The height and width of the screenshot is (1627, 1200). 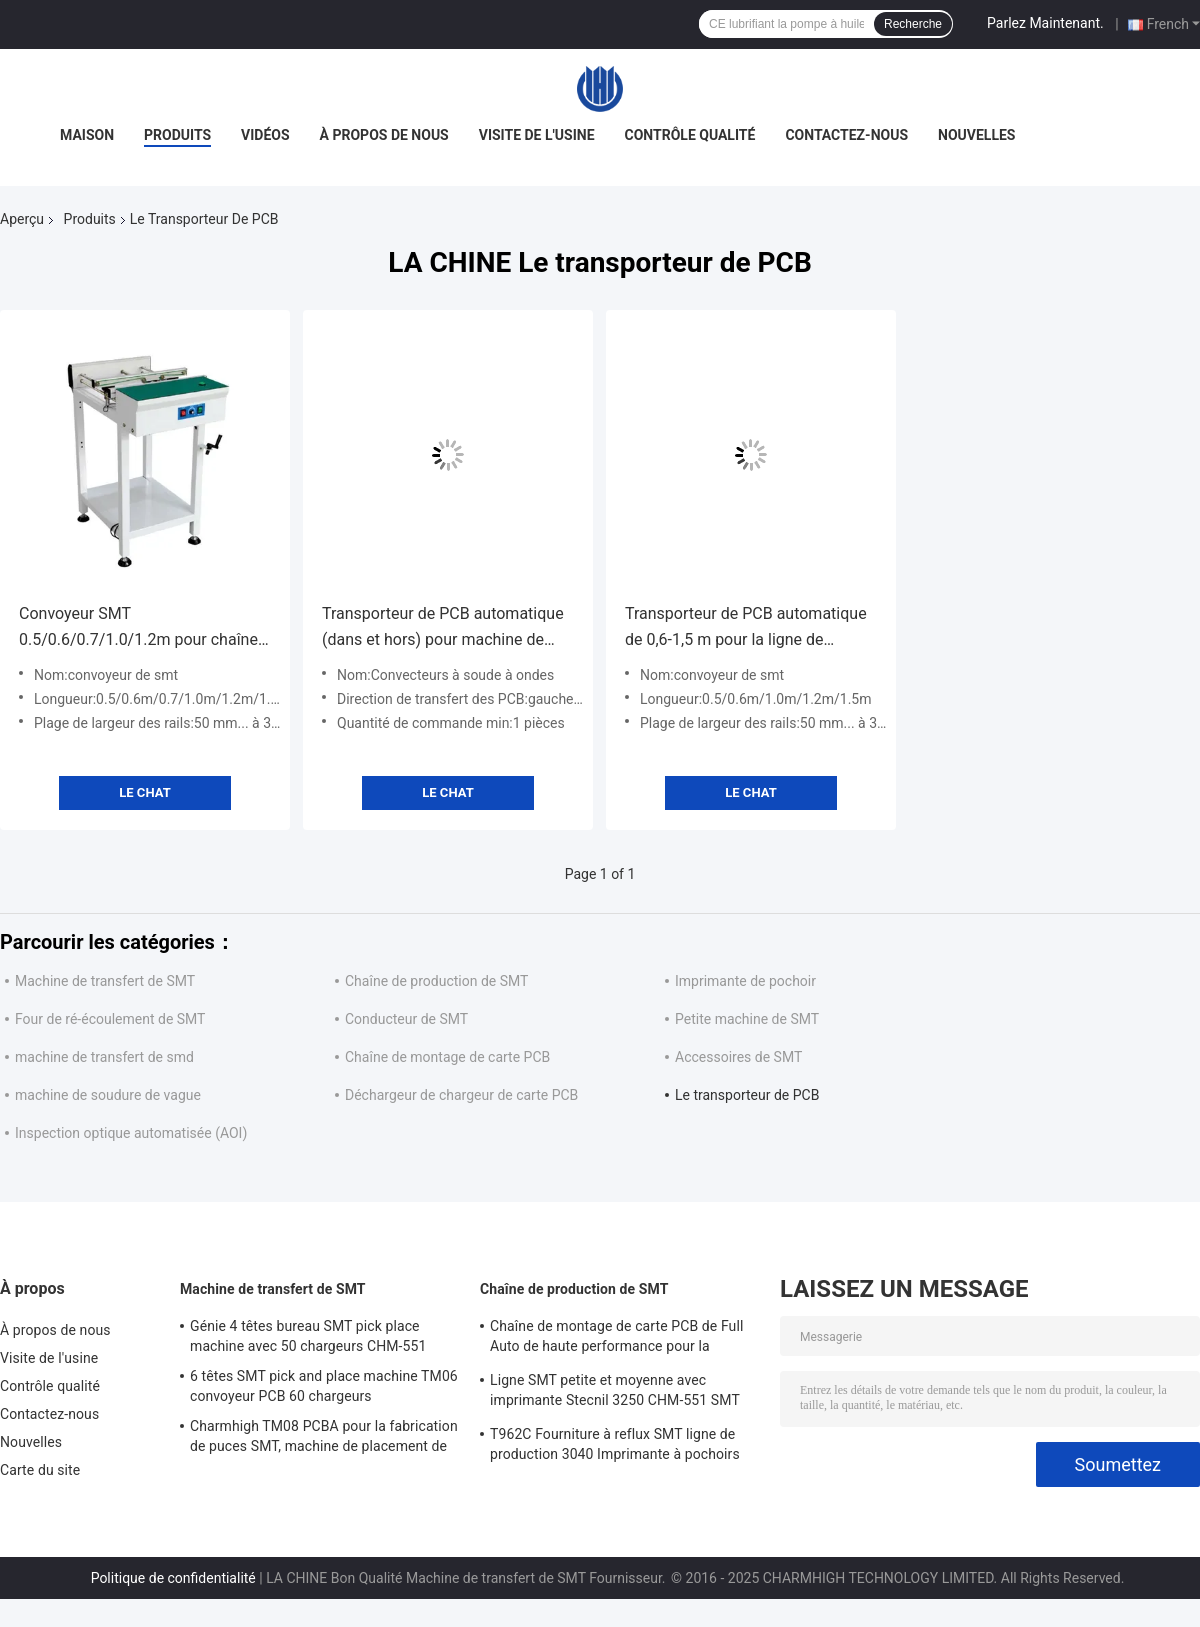 What do you see at coordinates (746, 628) in the screenshot?
I see `Transporteur de PCB automatique de 0,6-1,5 m pour la ligne de production SMT Vitesse réglable` at bounding box center [746, 628].